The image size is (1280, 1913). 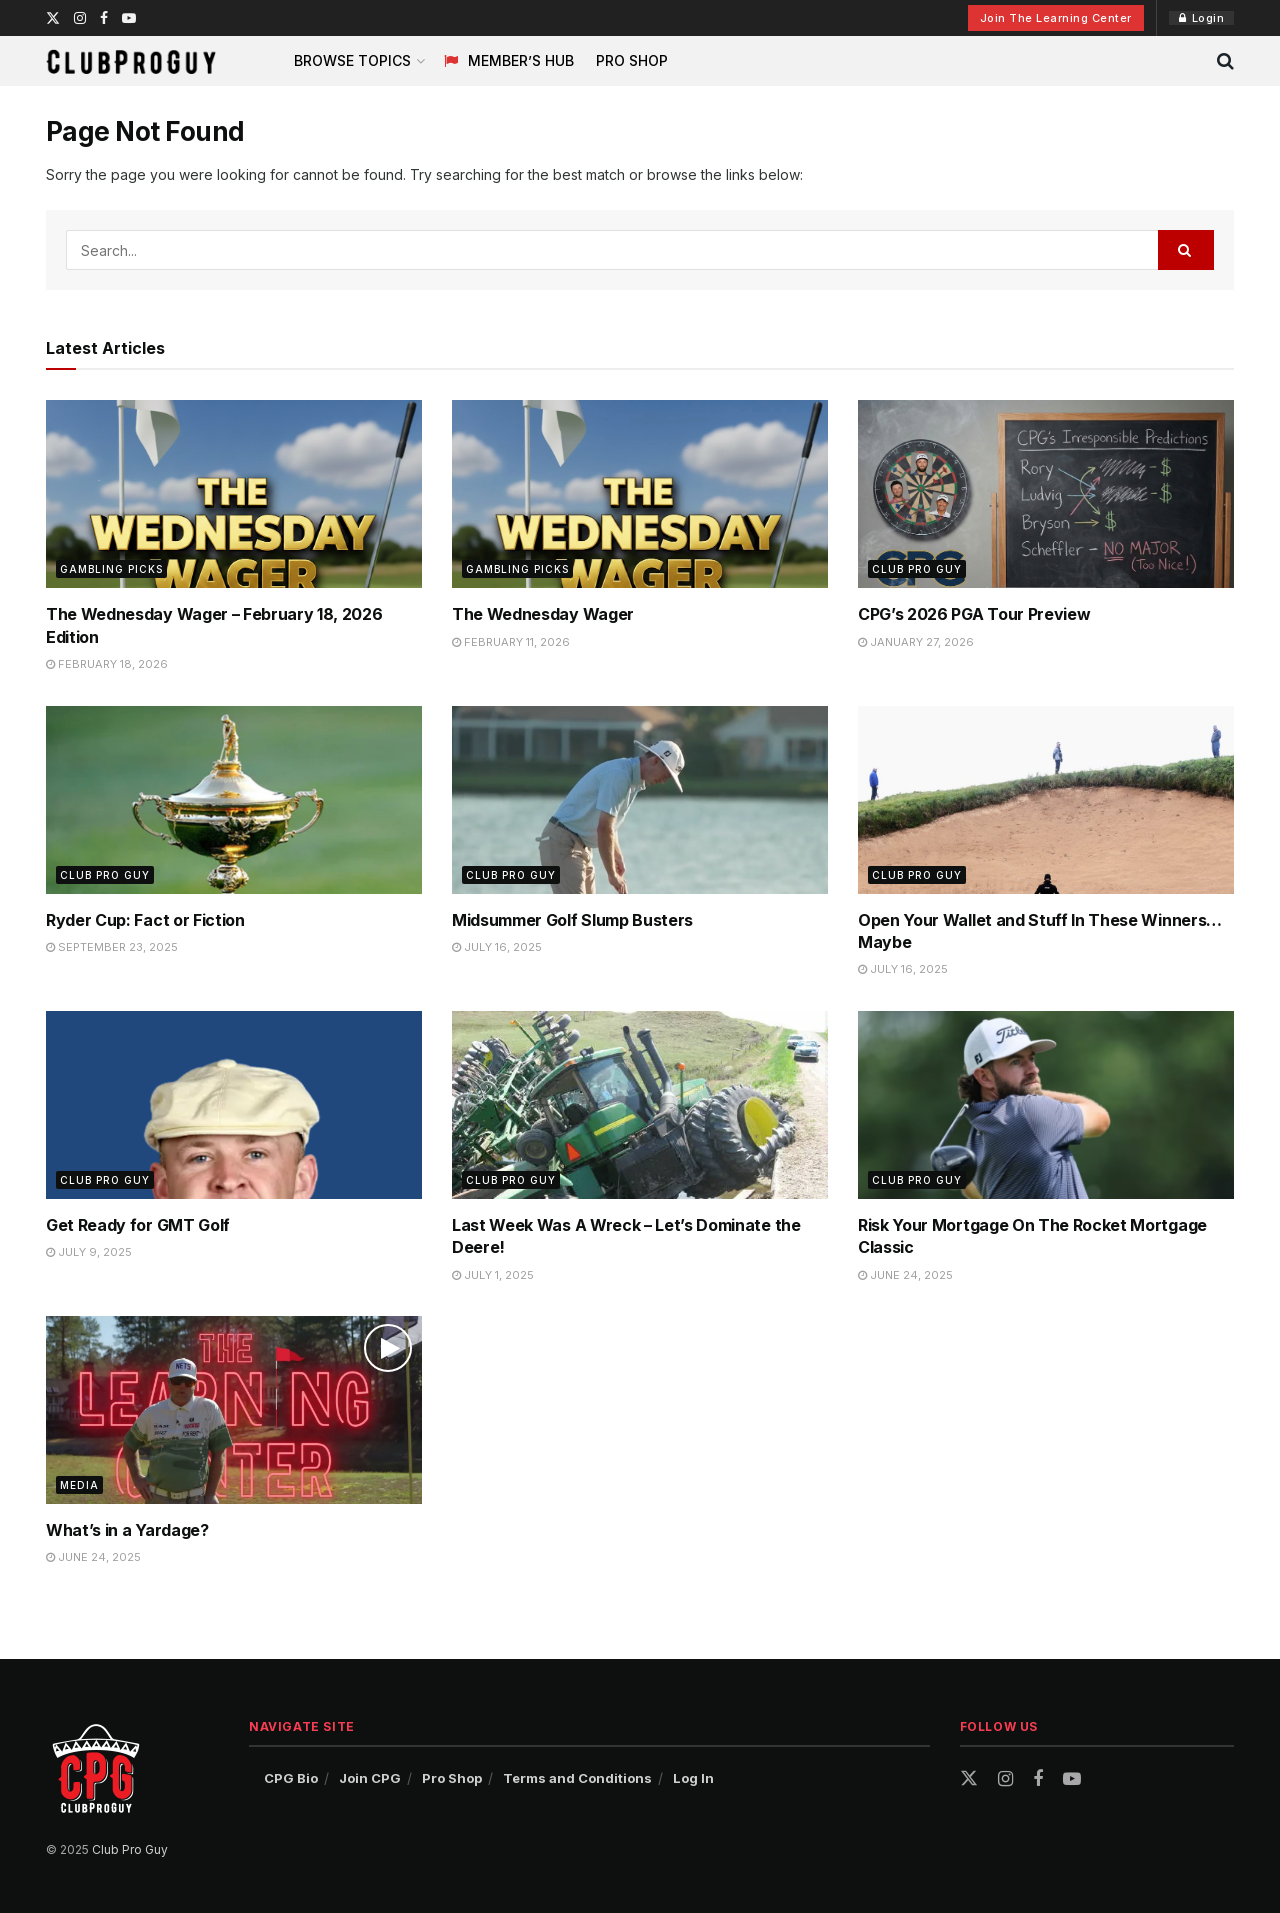 What do you see at coordinates (127, 1530) in the screenshot?
I see `What’s in a Yardage?` at bounding box center [127, 1530].